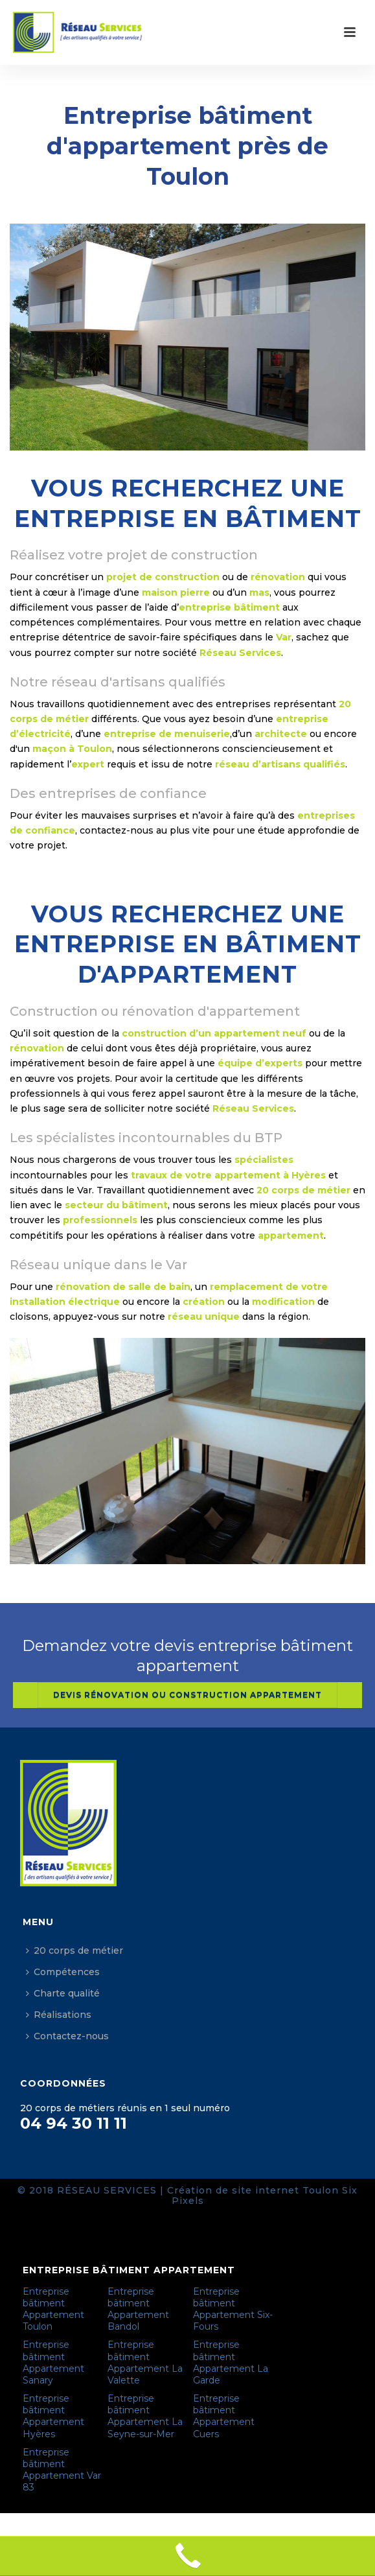 The width and height of the screenshot is (375, 2576). I want to click on Création de site internet Toulon, so click(253, 2190).